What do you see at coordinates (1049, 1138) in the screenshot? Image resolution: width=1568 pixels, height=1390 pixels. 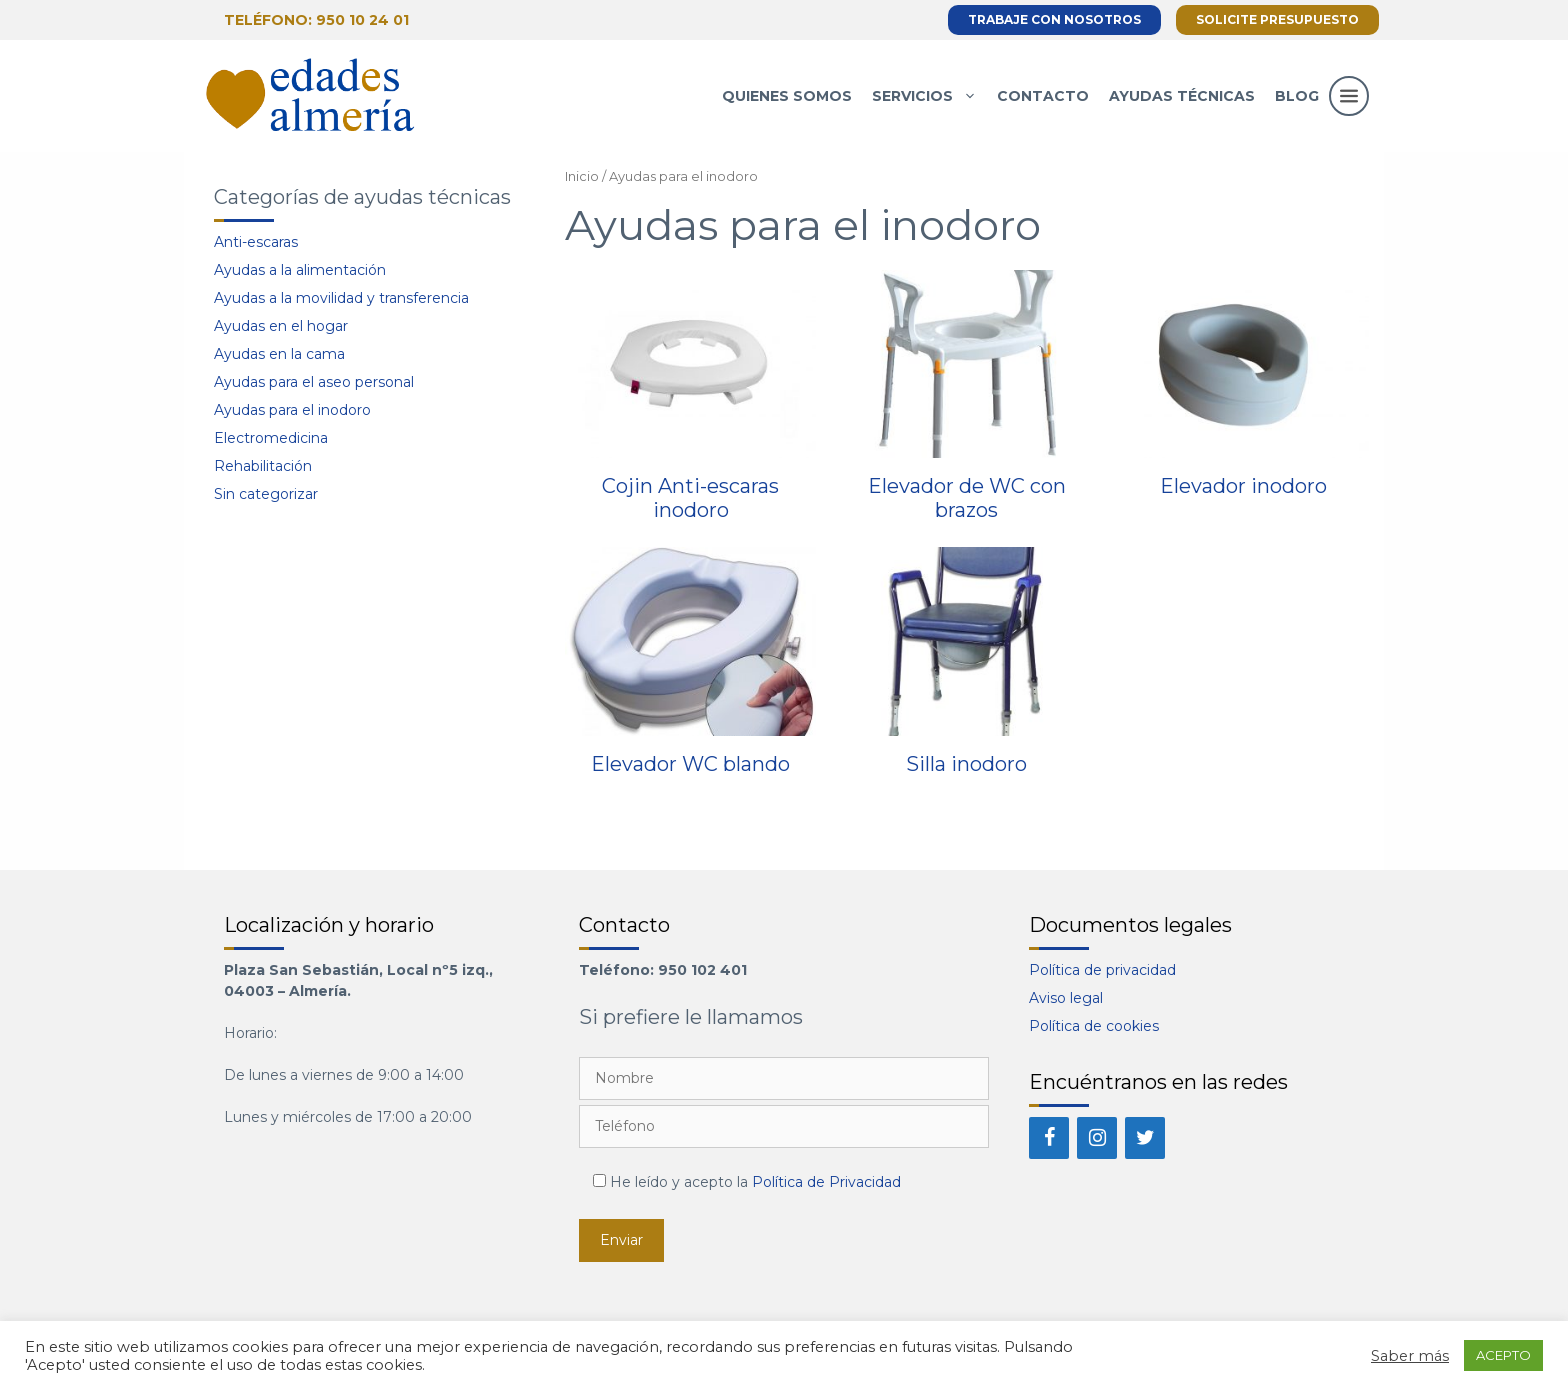 I see `[Facebook]` at bounding box center [1049, 1138].